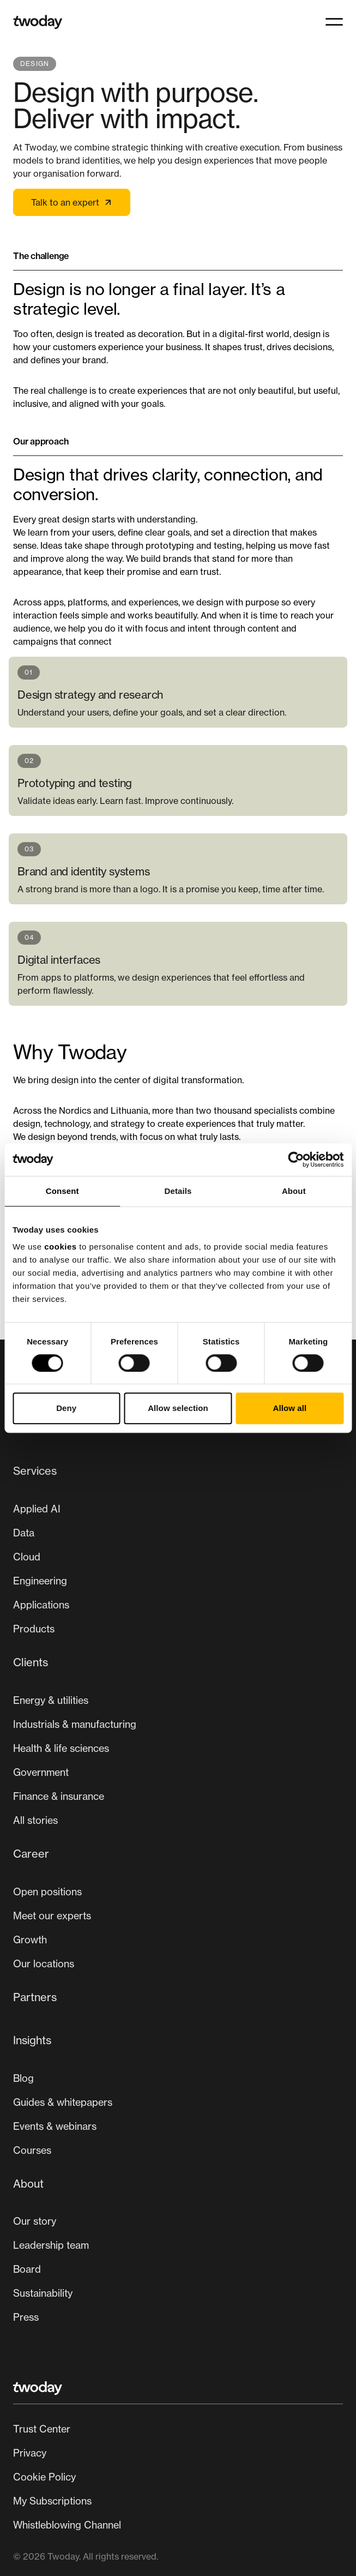 The image size is (356, 2576). What do you see at coordinates (66, 1408) in the screenshot?
I see `Deny` at bounding box center [66, 1408].